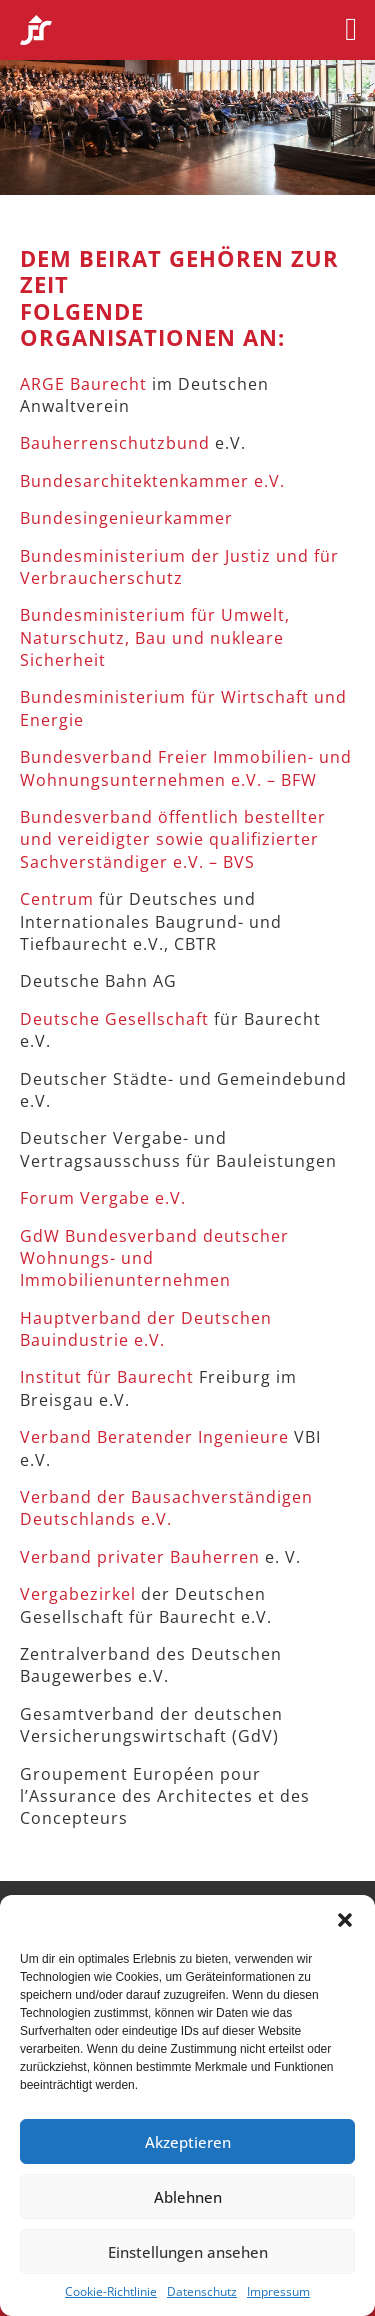 This screenshot has width=375, height=2316. I want to click on Bundesarchitektenkammer e.V., so click(152, 481).